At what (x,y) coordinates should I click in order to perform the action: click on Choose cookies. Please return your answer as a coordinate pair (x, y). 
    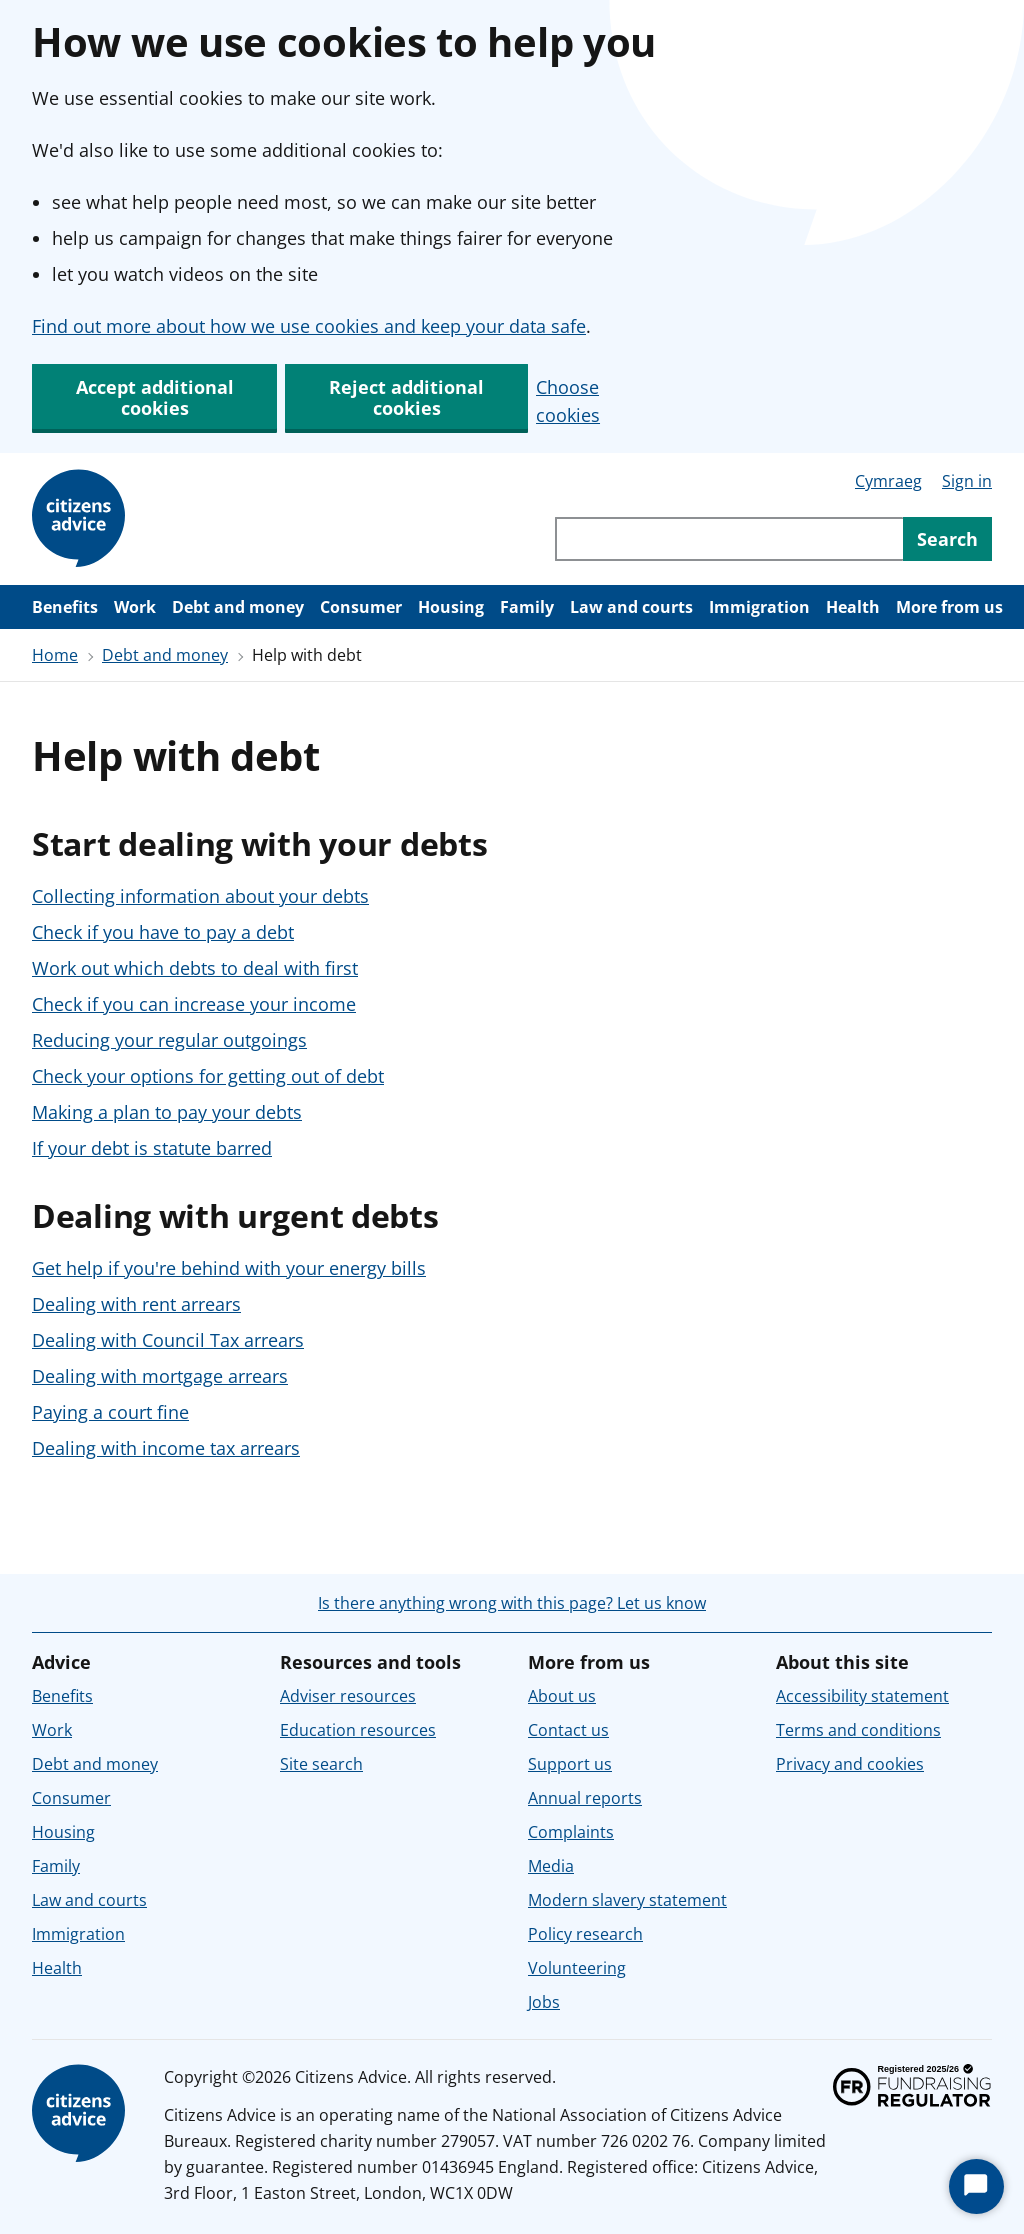
    Looking at the image, I should click on (568, 401).